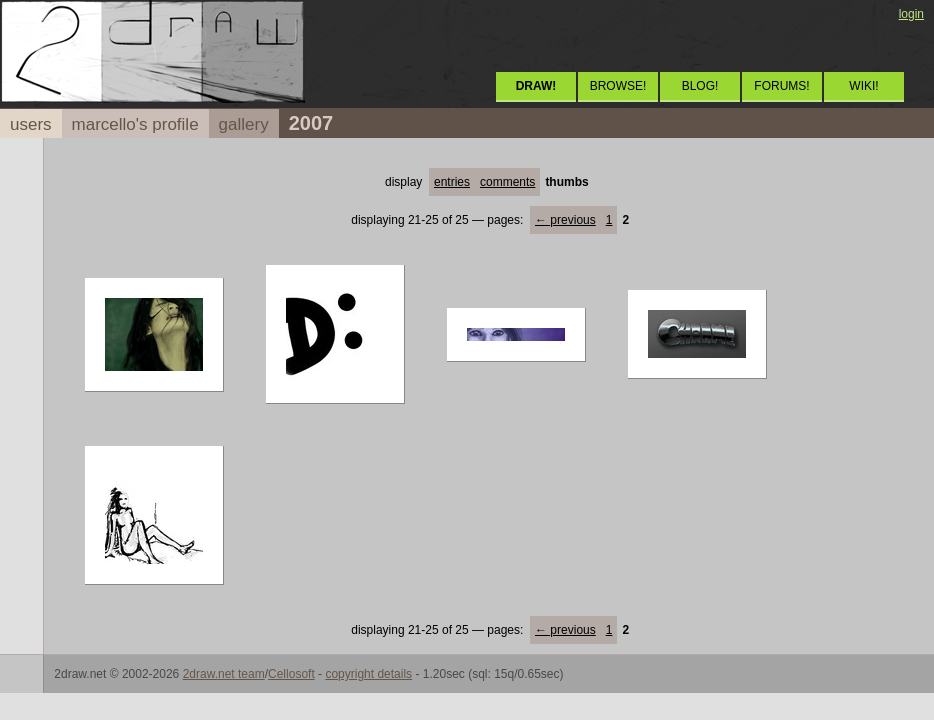 The width and height of the screenshot is (934, 720). Describe the element at coordinates (368, 674) in the screenshot. I see `copyright details` at that location.